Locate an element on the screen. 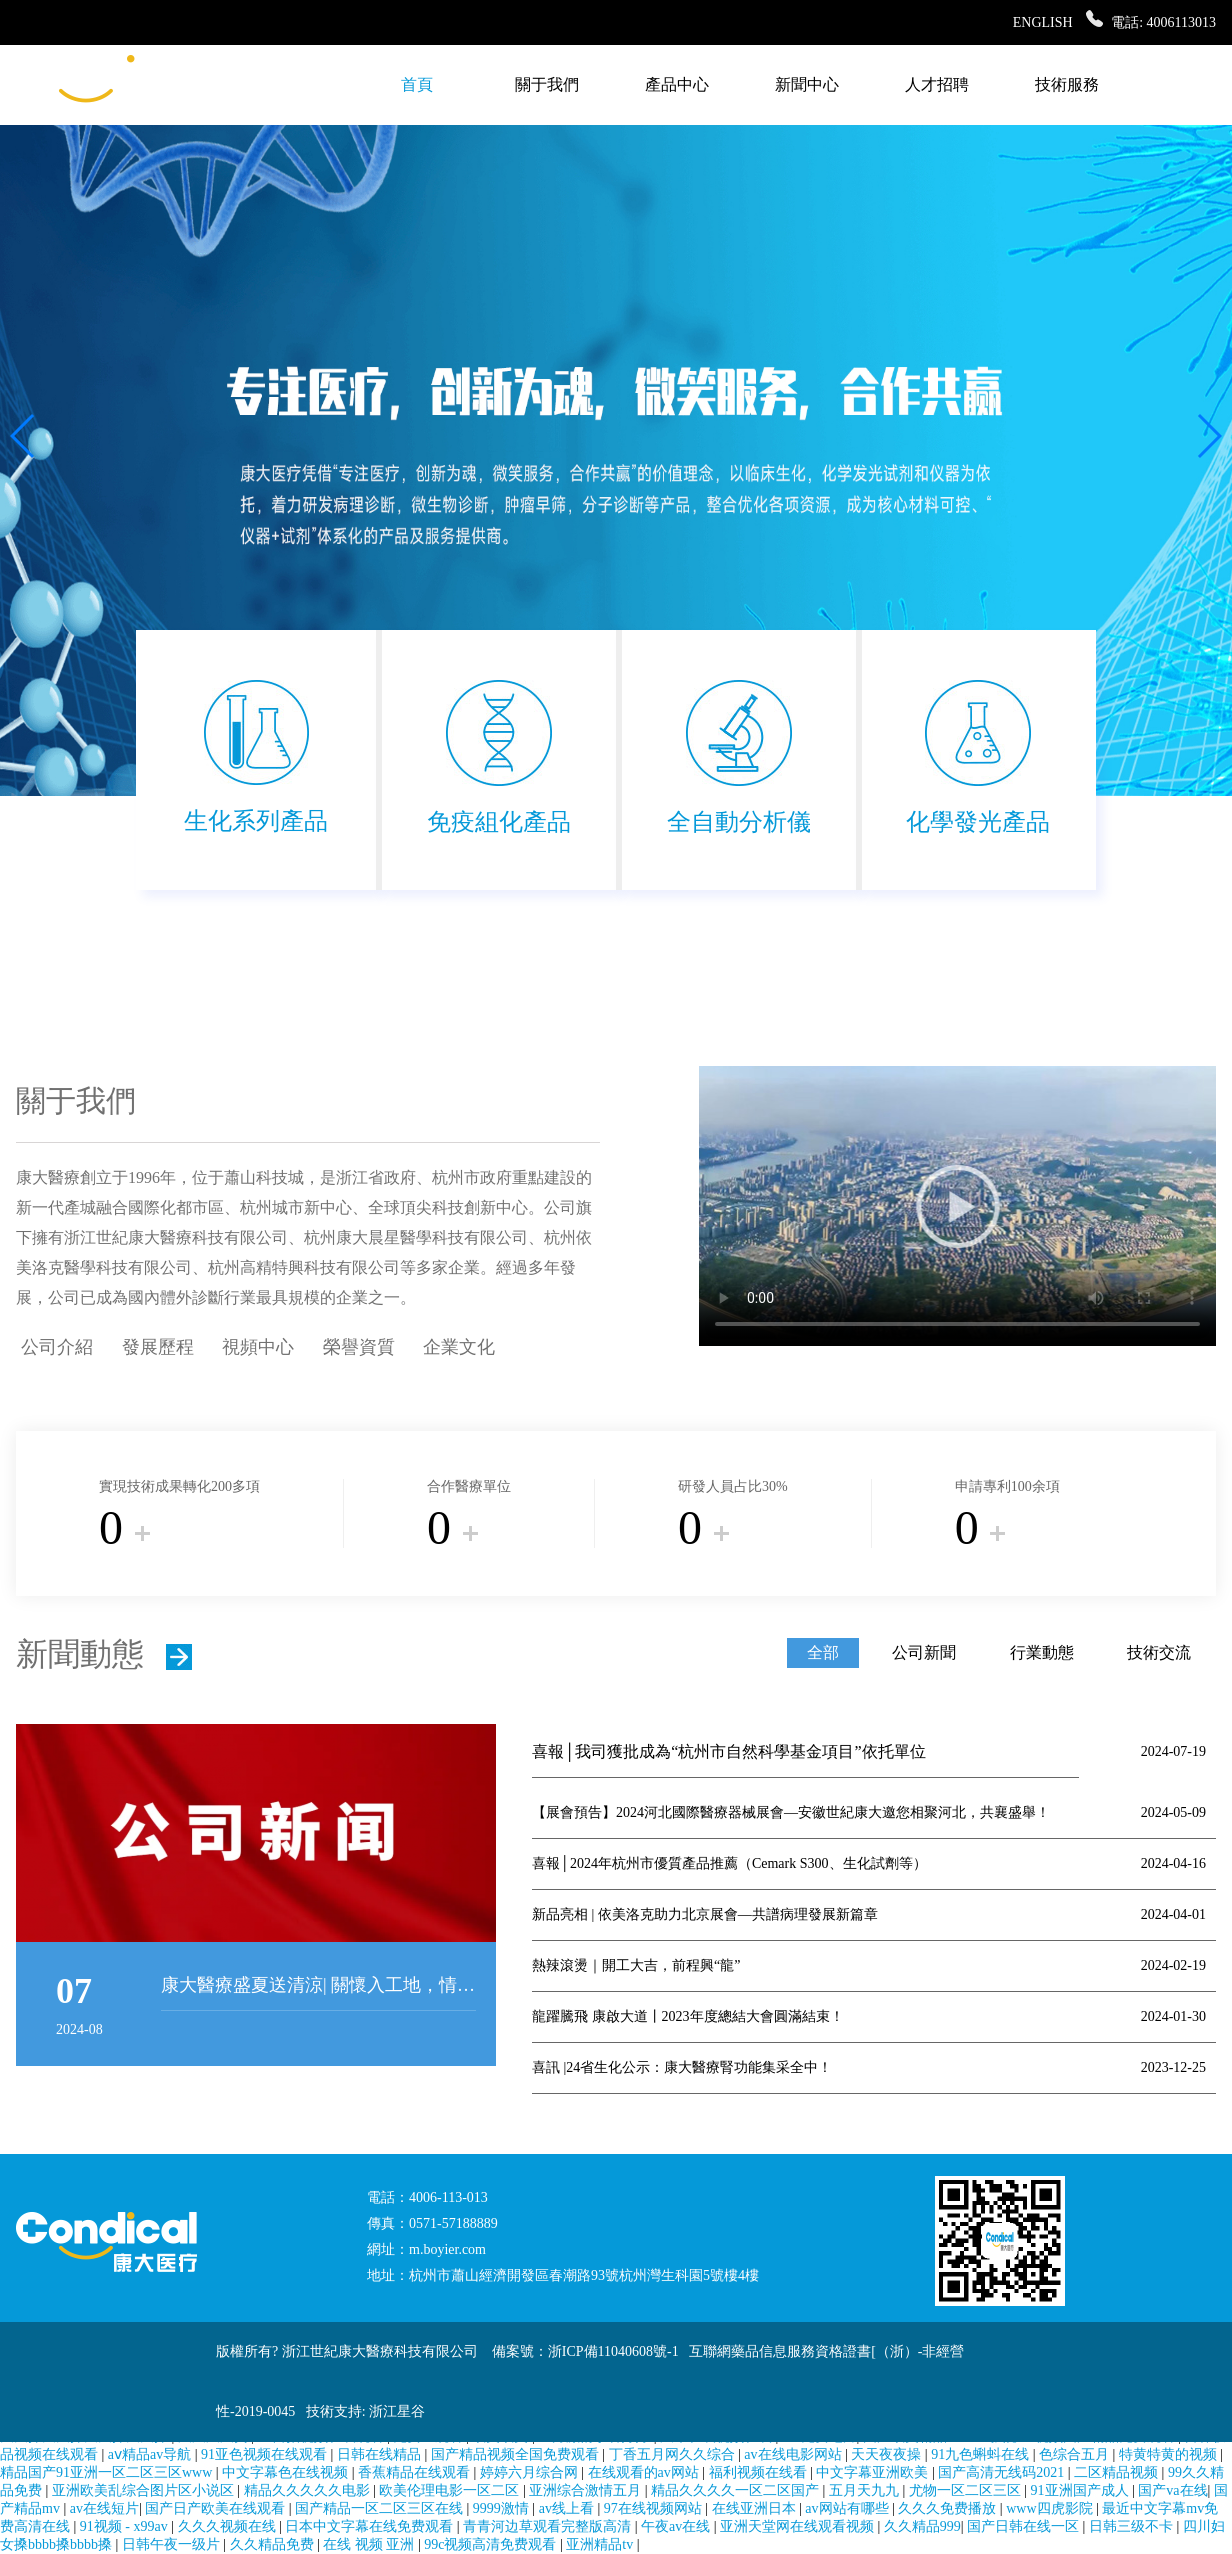  av线上看 is located at coordinates (568, 2508).